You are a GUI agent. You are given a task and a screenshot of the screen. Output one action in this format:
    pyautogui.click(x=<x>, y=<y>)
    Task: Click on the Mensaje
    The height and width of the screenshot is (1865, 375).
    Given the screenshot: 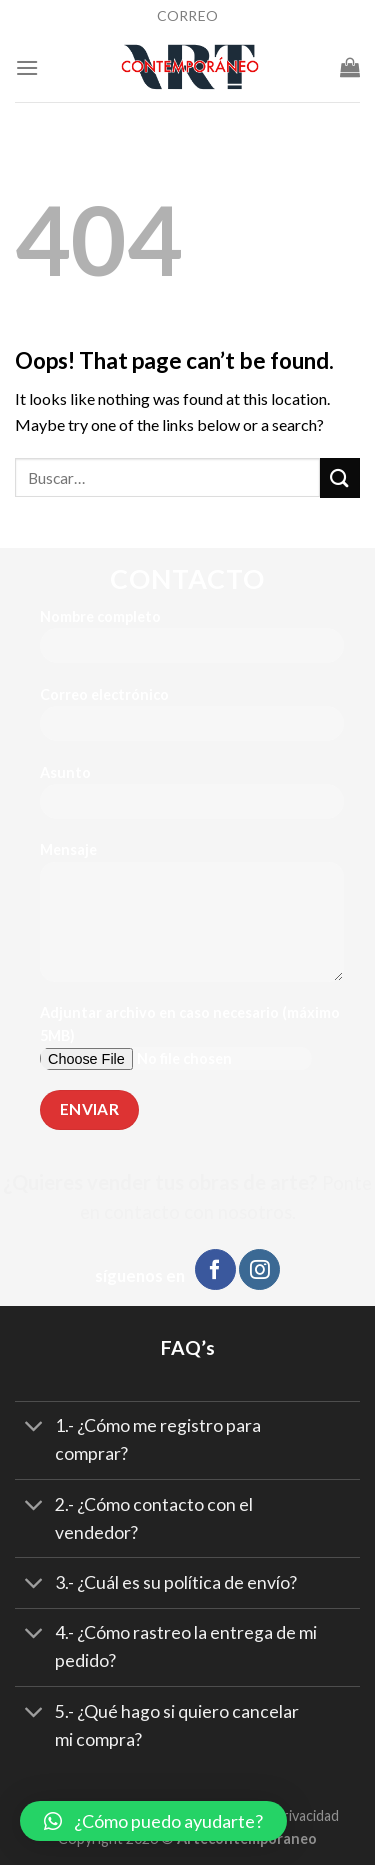 What is the action you would take?
    pyautogui.click(x=192, y=918)
    